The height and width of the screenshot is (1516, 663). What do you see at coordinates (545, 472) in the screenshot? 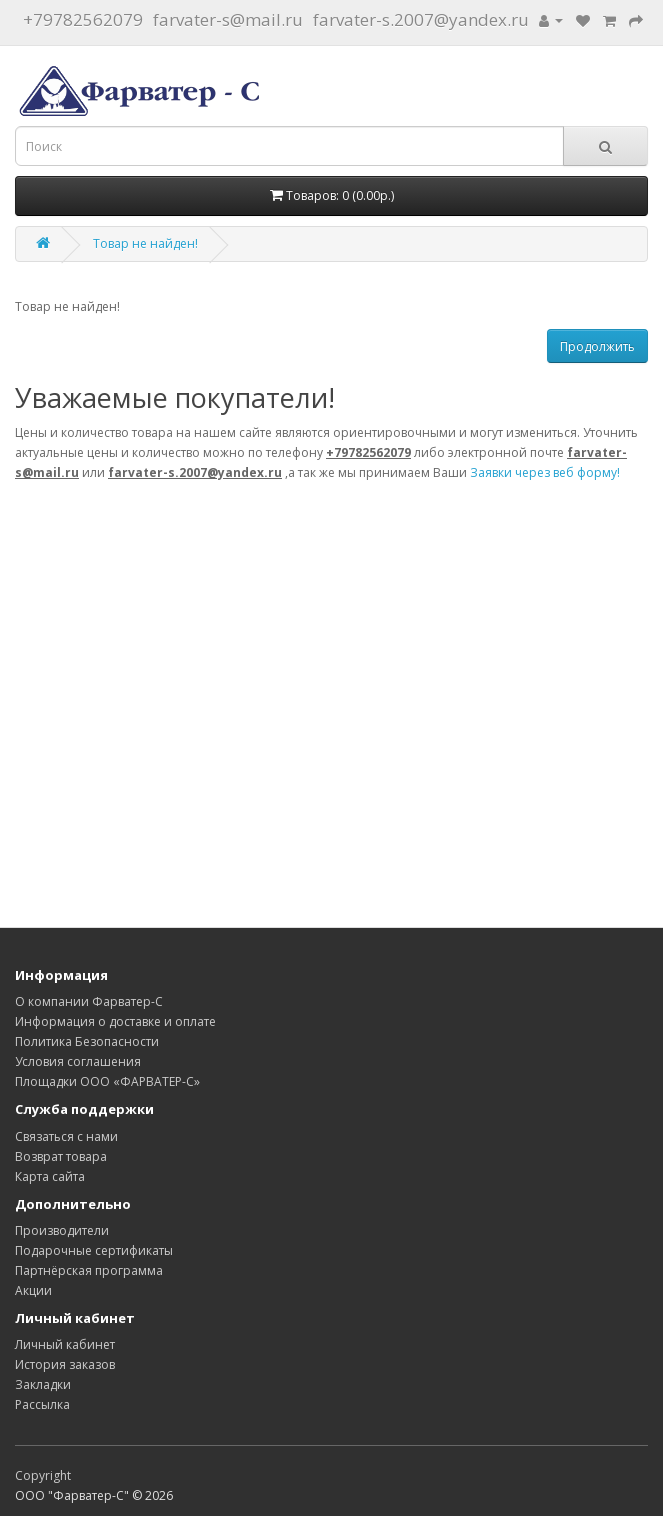
I see `Заявки через веб форму!` at bounding box center [545, 472].